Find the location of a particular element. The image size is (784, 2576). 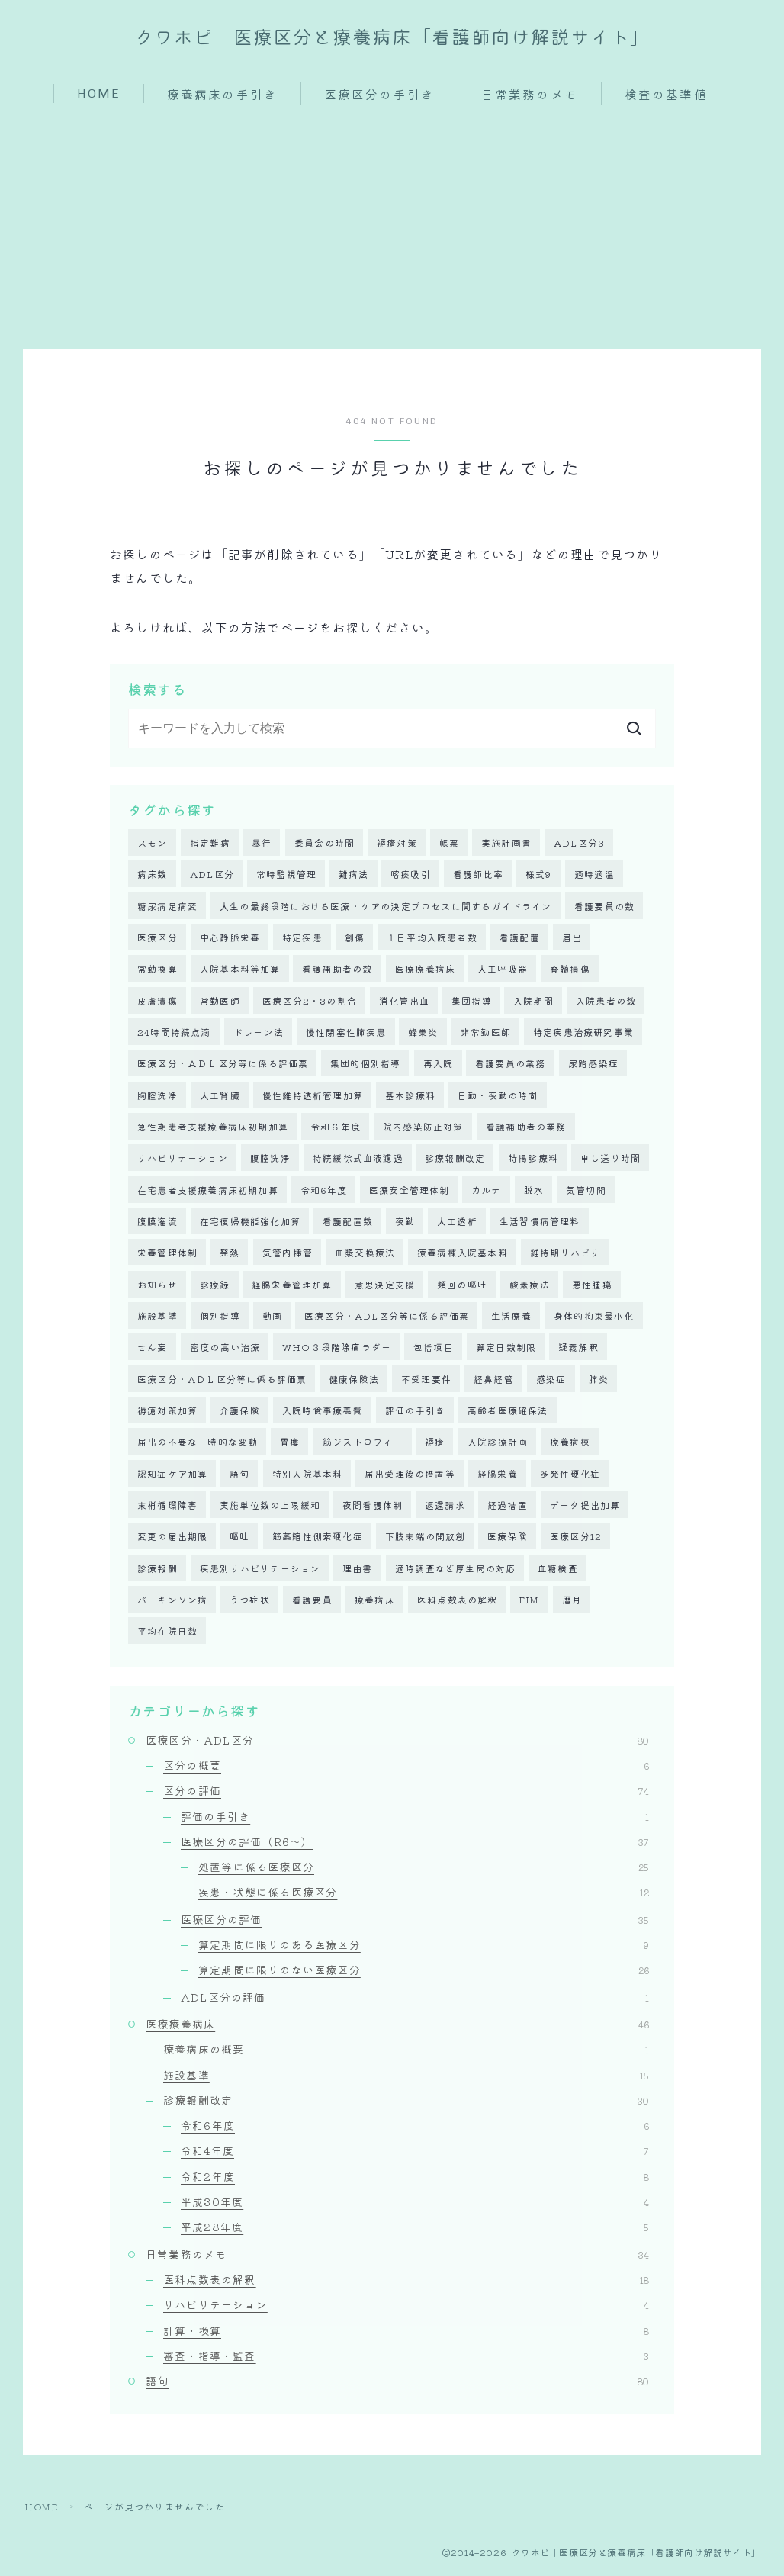

経過措置 is located at coordinates (507, 1506).